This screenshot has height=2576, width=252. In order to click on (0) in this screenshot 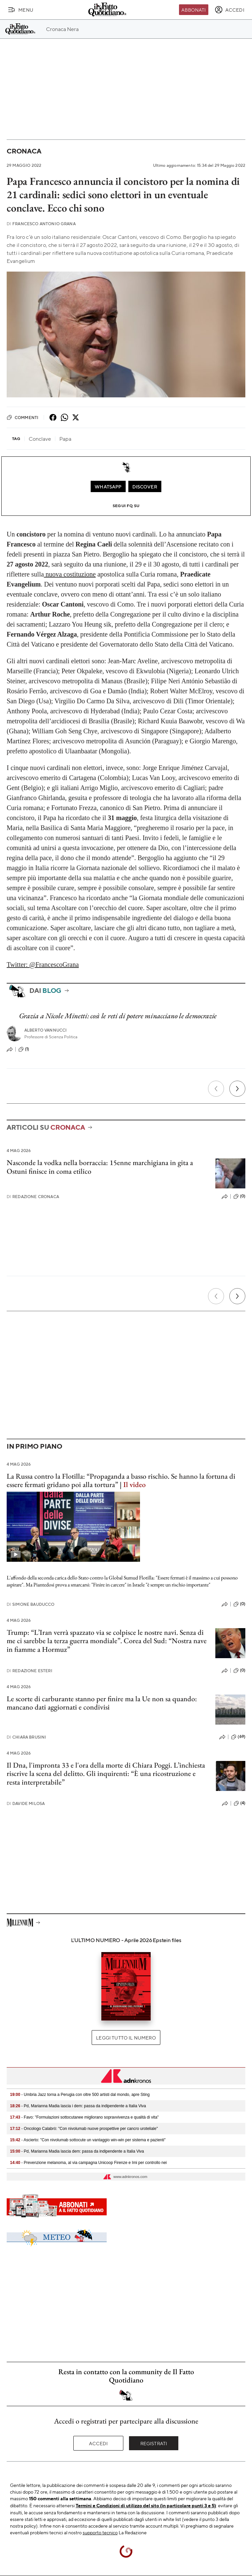, I will do `click(239, 1196)`.